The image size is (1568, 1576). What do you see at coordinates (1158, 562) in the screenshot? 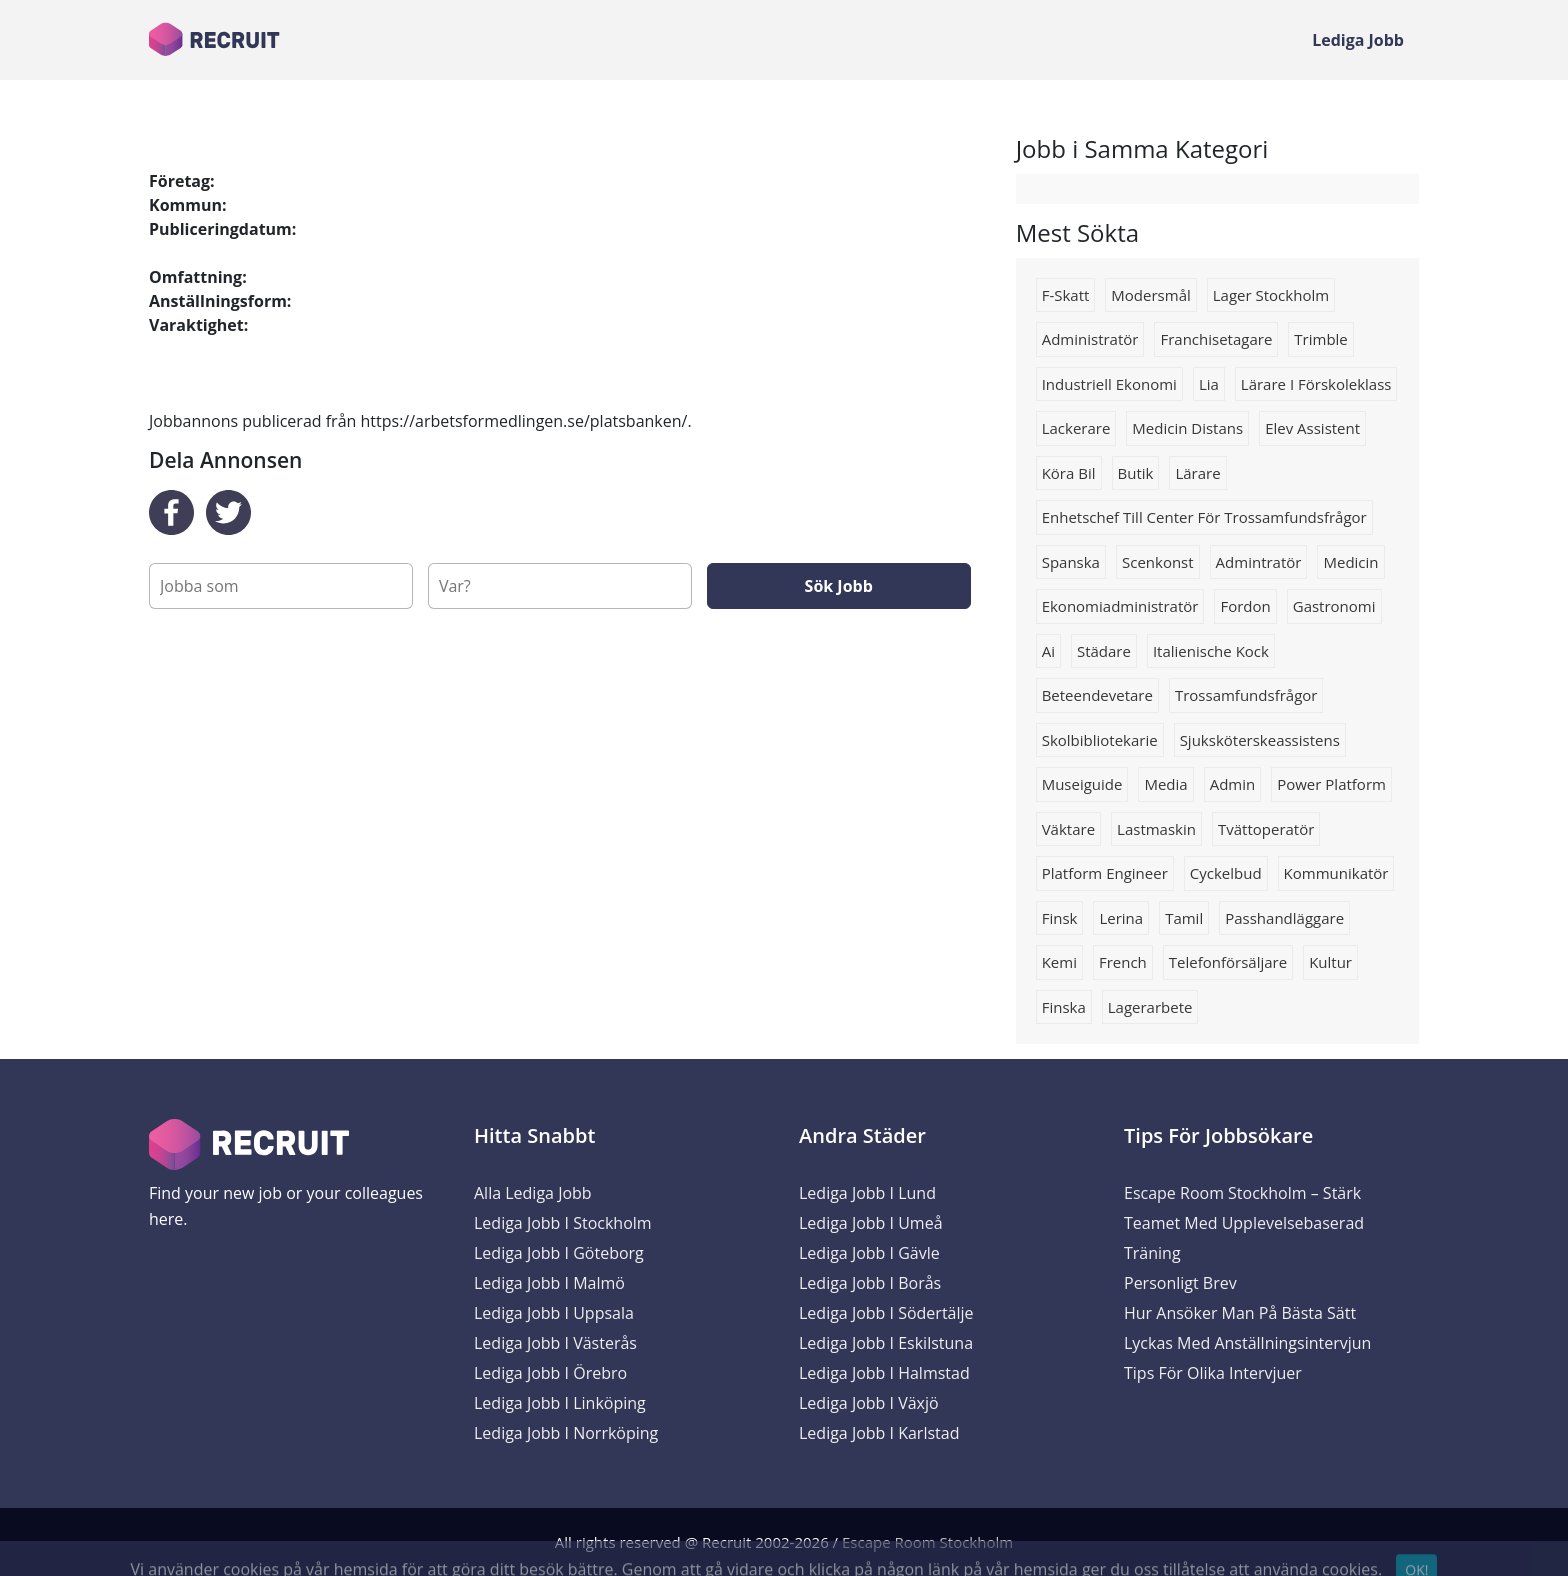
I see `scenkonst` at bounding box center [1158, 562].